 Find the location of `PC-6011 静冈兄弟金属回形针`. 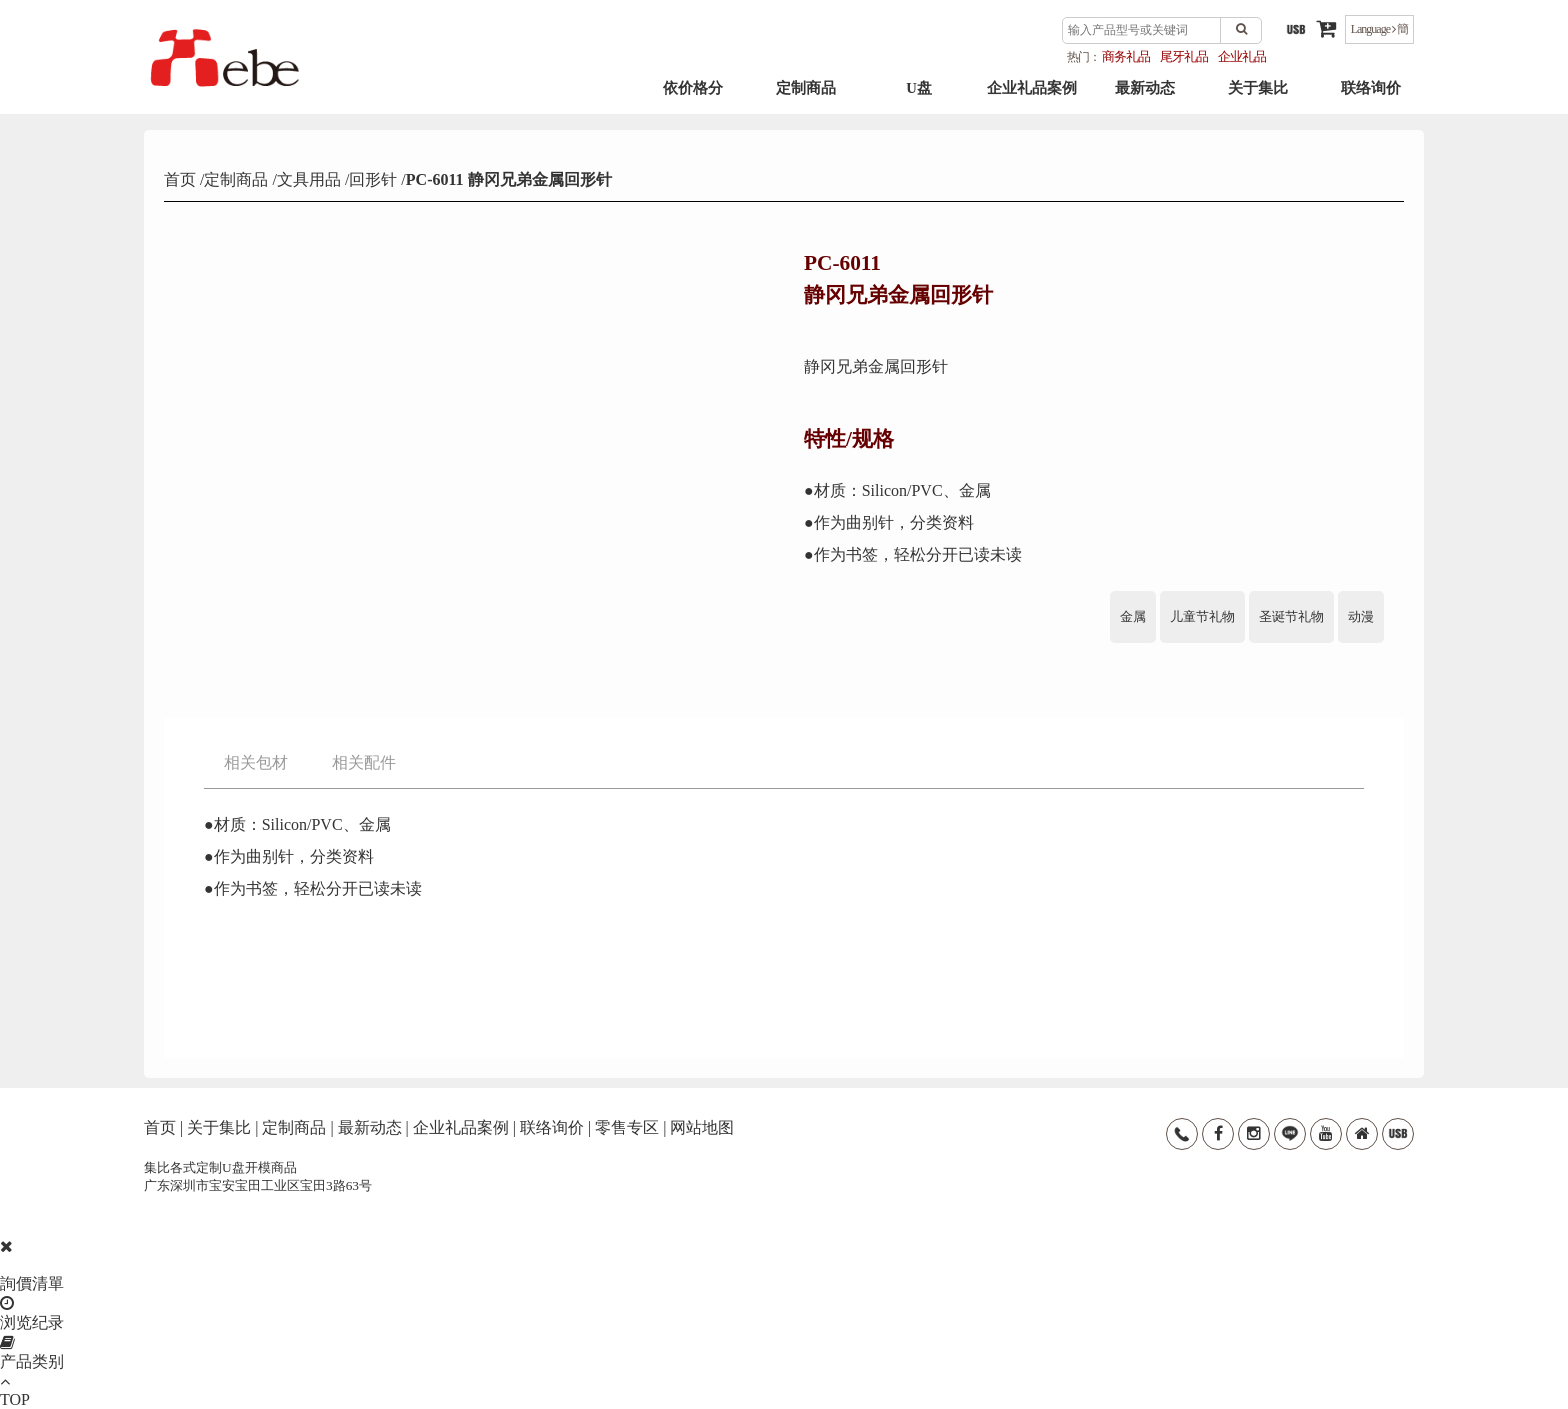

PC-6011 静冈兄弟金属回形针 is located at coordinates (509, 179).